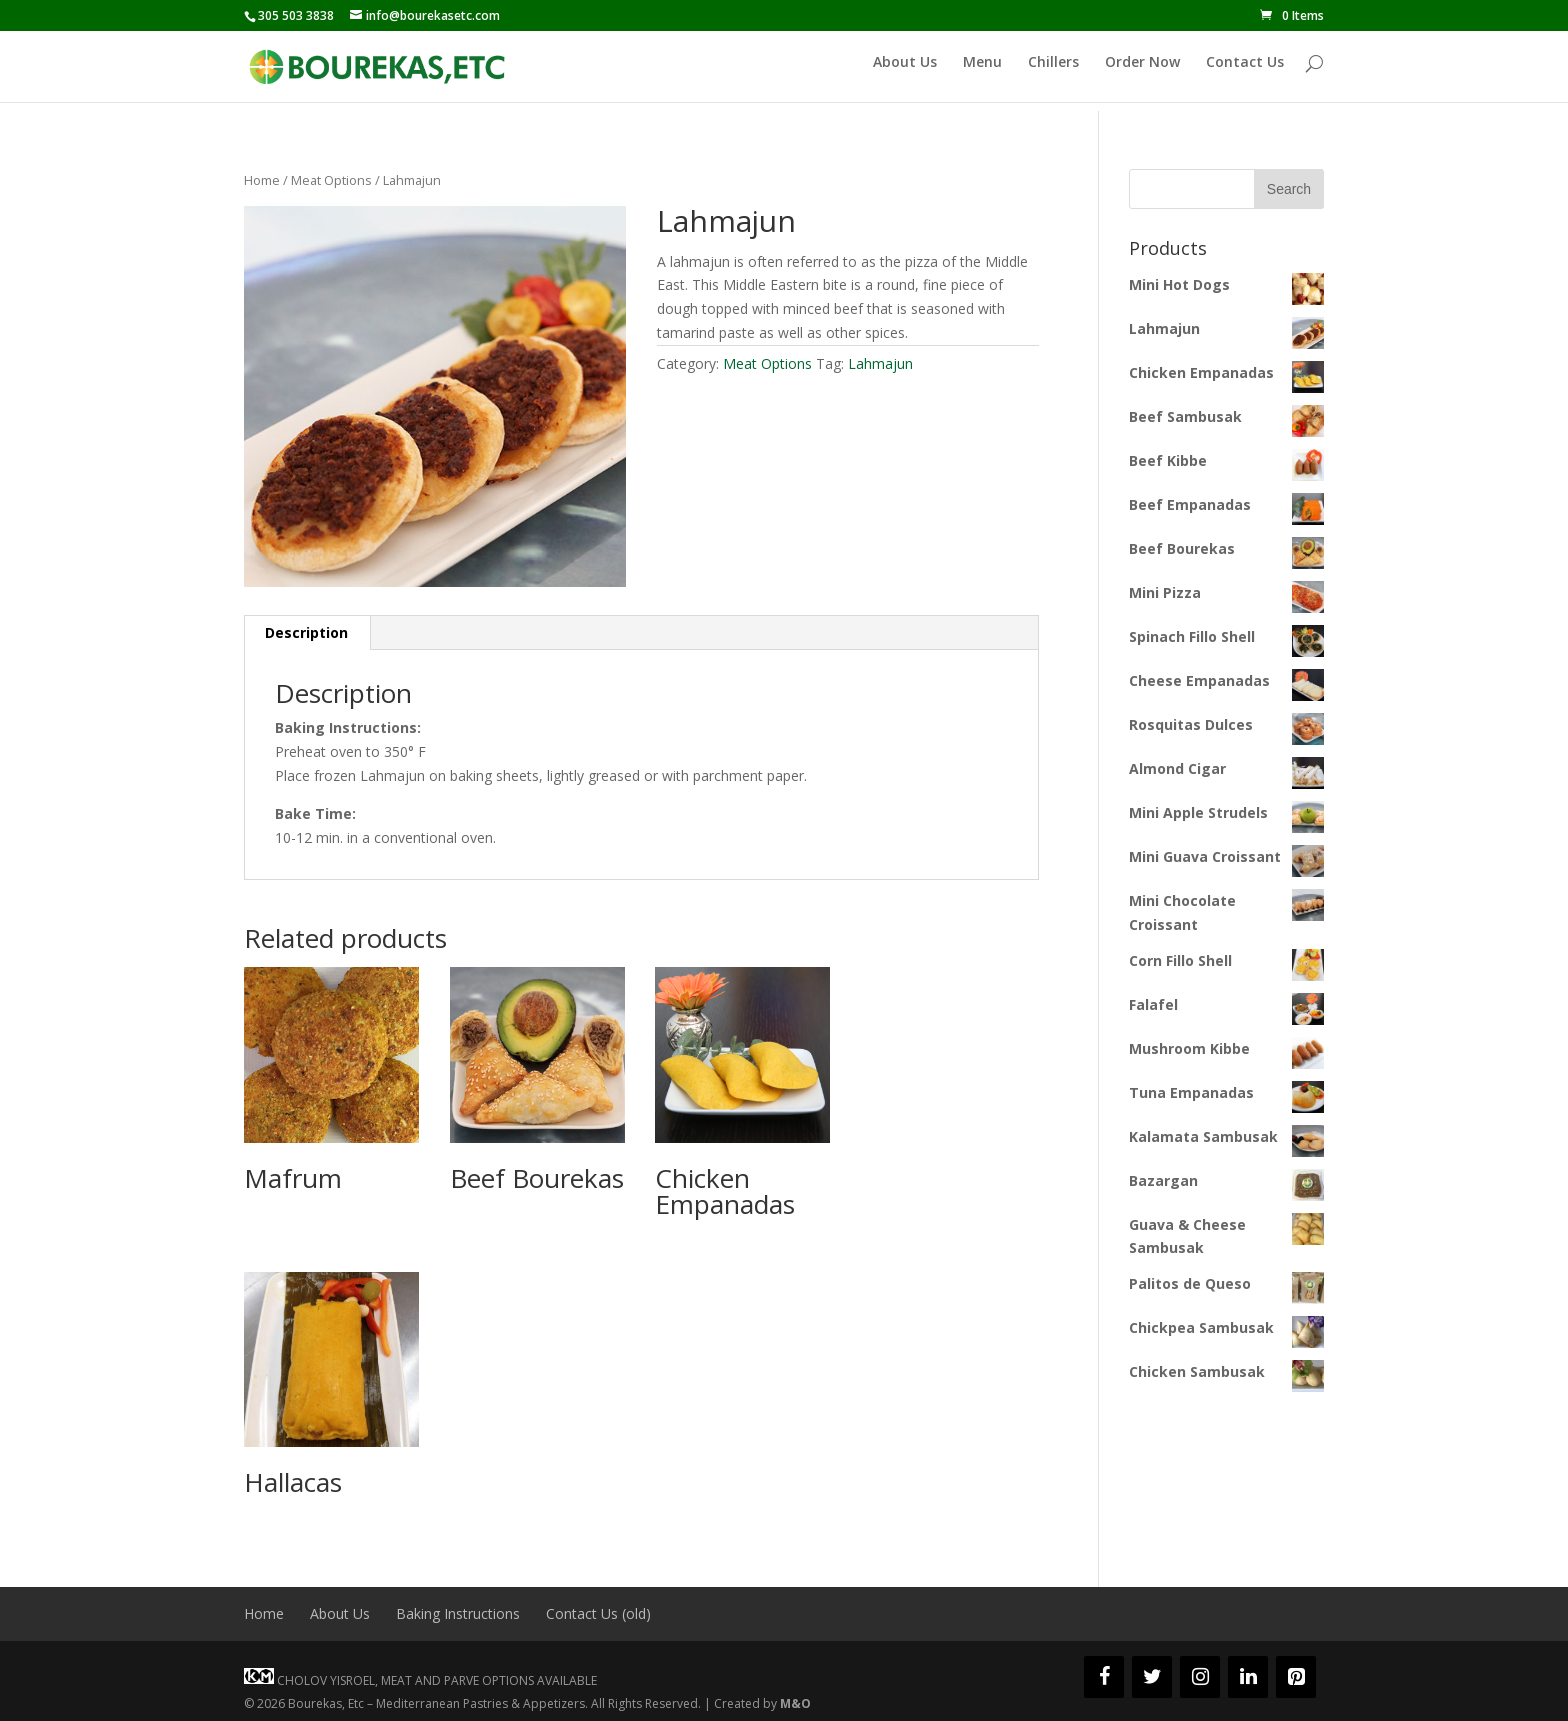  Describe the element at coordinates (331, 180) in the screenshot. I see `Meat Options` at that location.